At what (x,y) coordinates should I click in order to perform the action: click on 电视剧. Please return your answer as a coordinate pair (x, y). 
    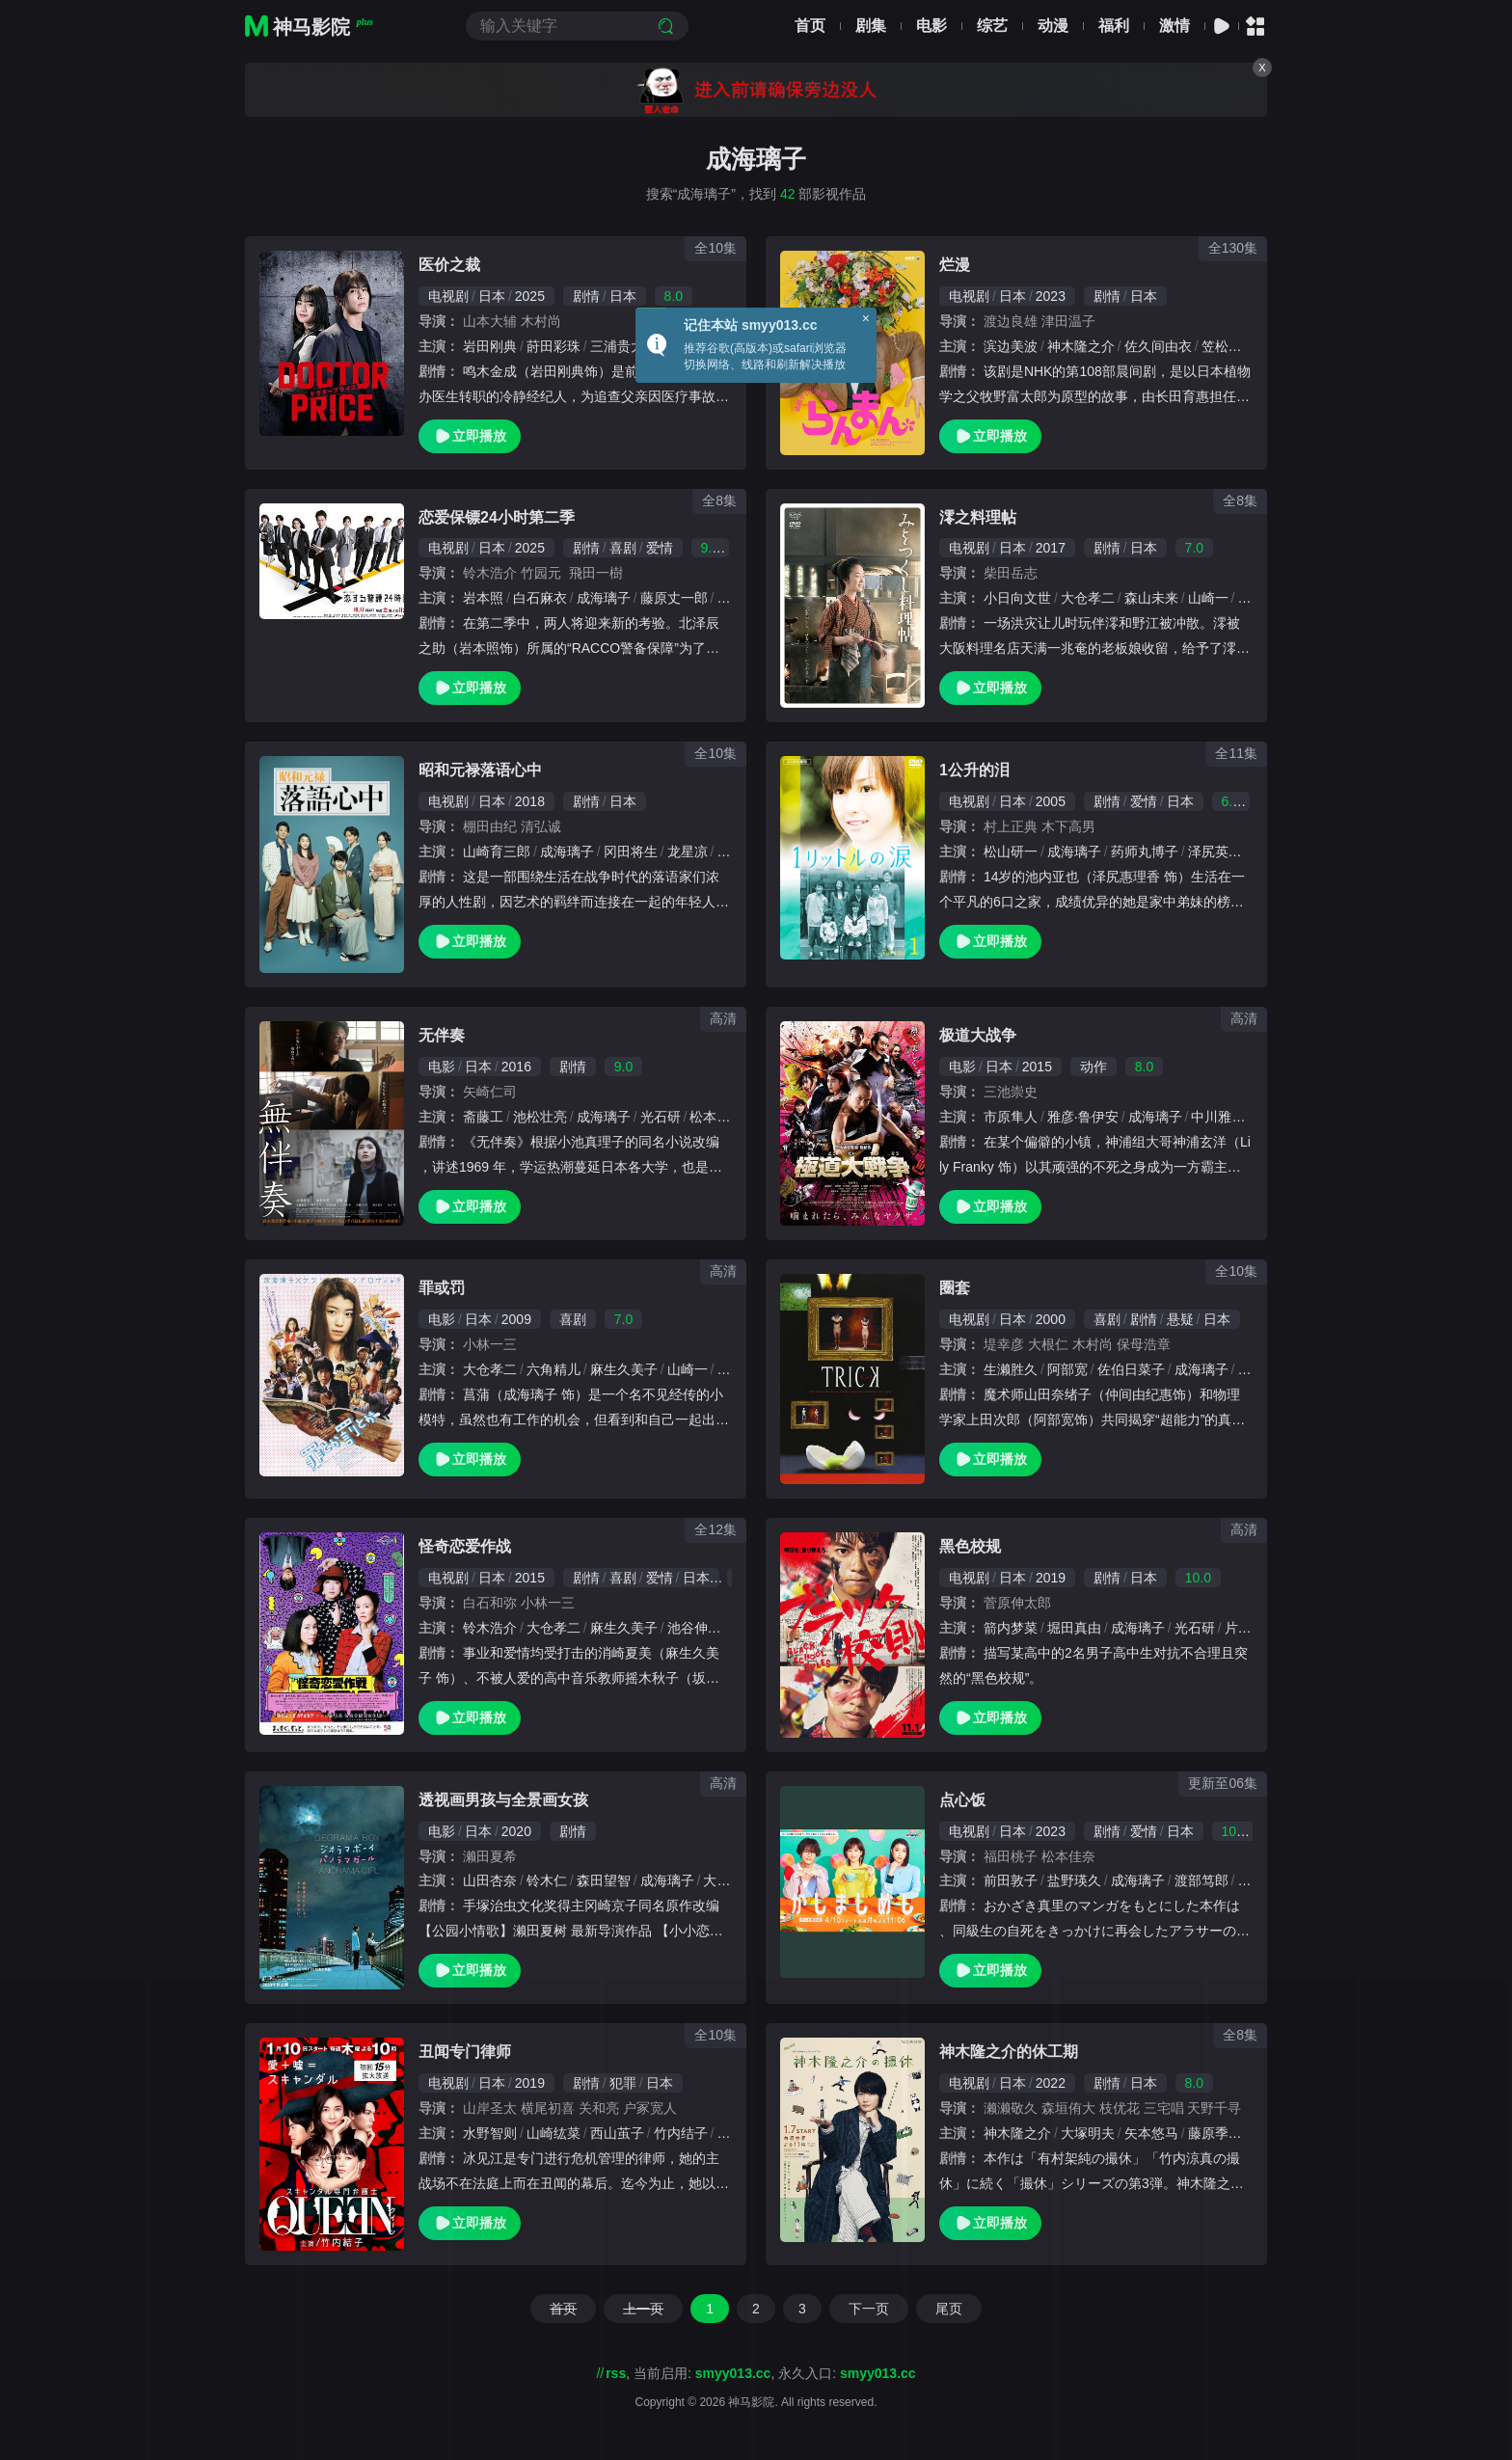
    Looking at the image, I should click on (448, 296).